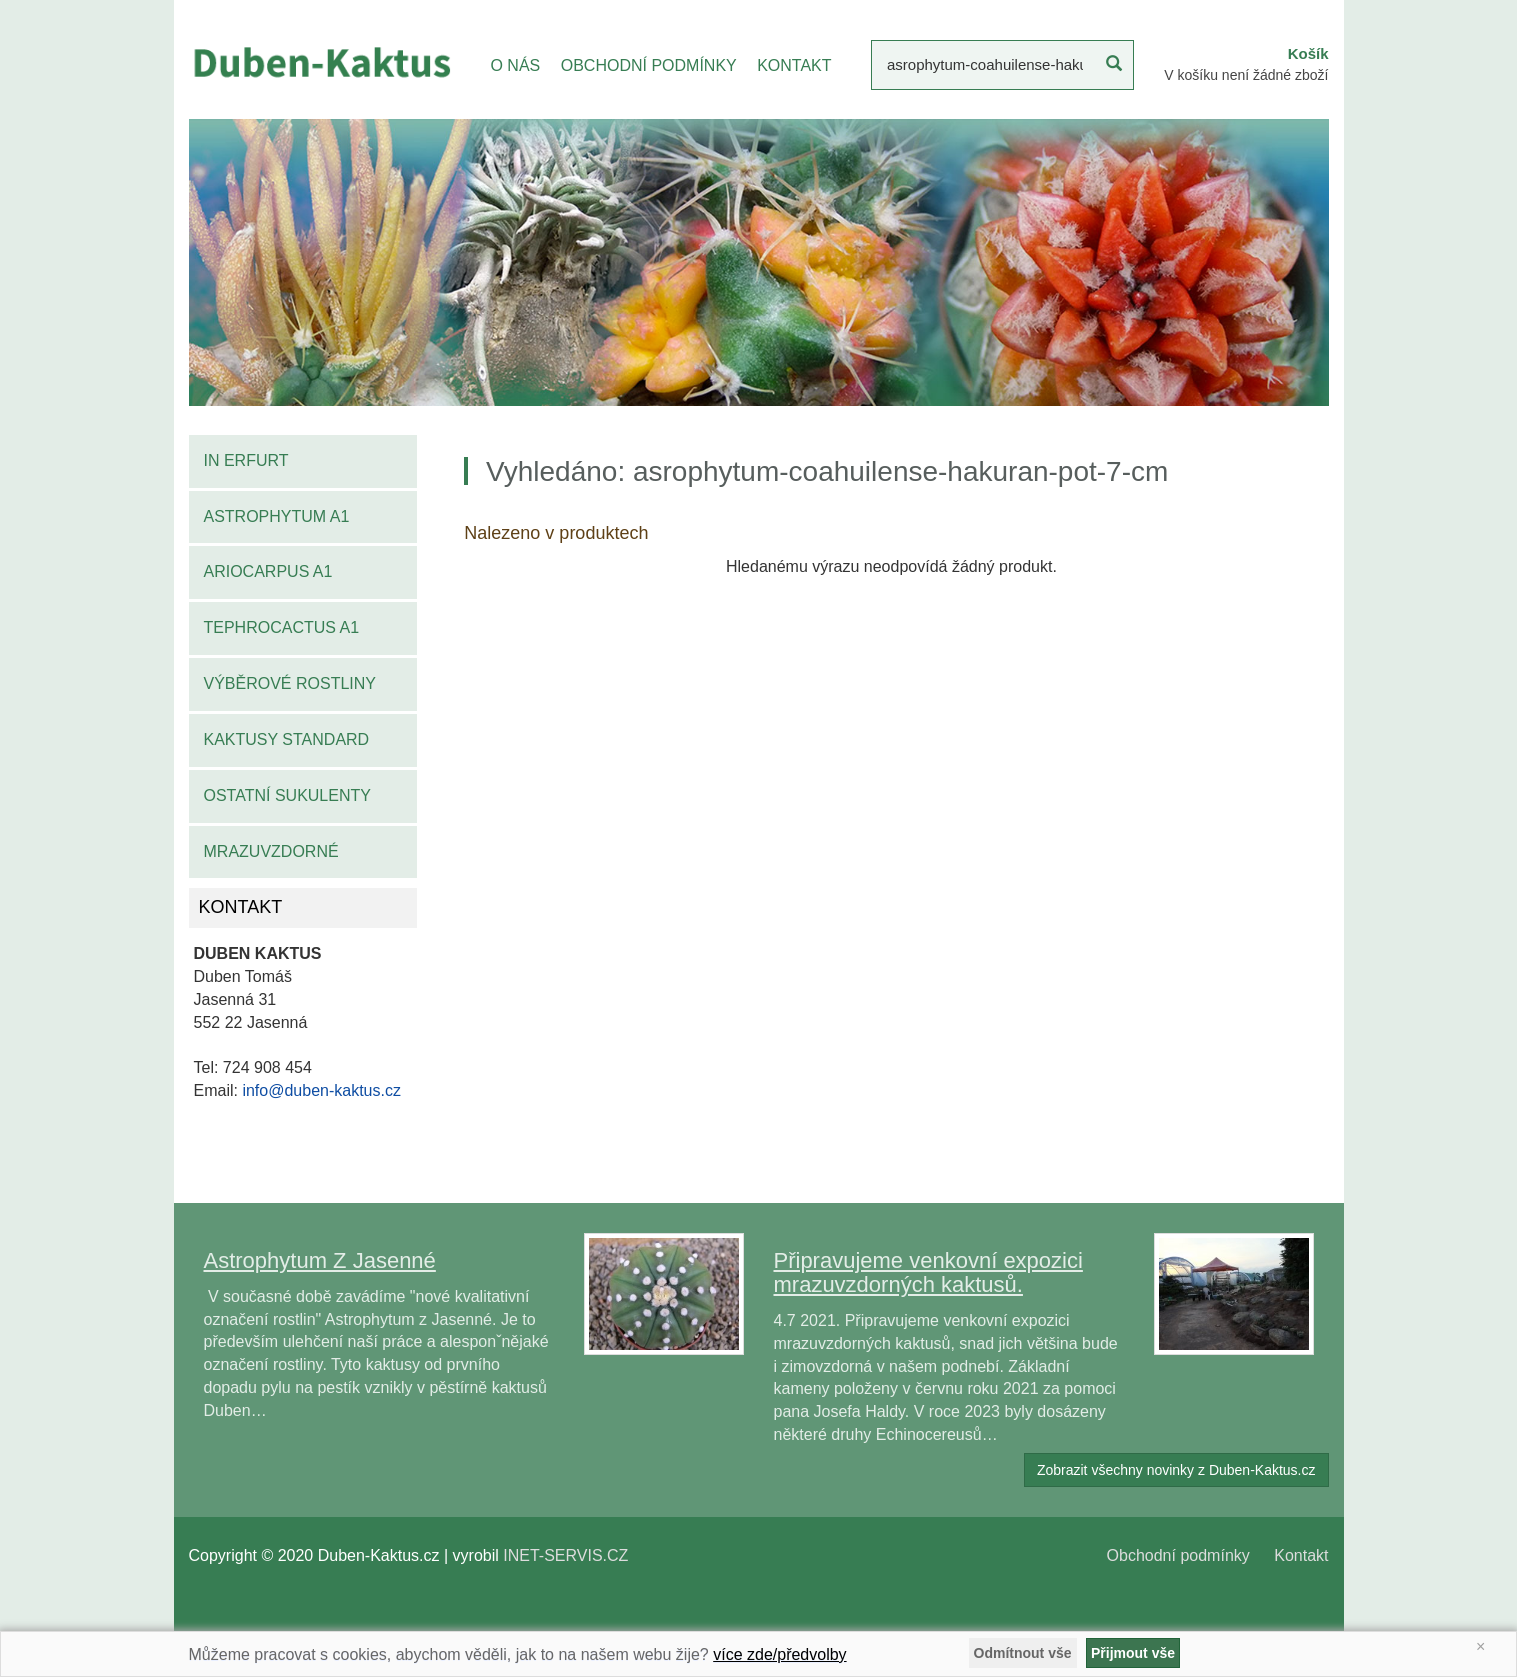 Image resolution: width=1517 pixels, height=1677 pixels. Describe the element at coordinates (1308, 53) in the screenshot. I see `Košík` at that location.